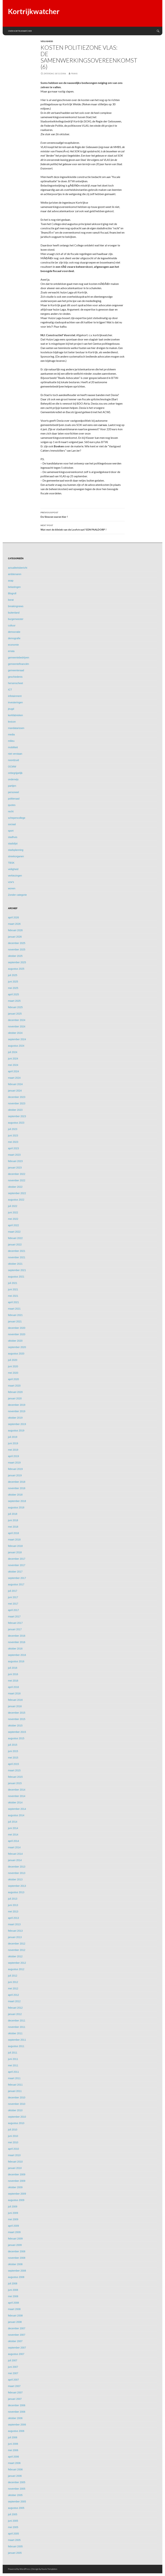 This screenshot has height=2576, width=165. Describe the element at coordinates (14, 2386) in the screenshot. I see `maart 2007` at that location.